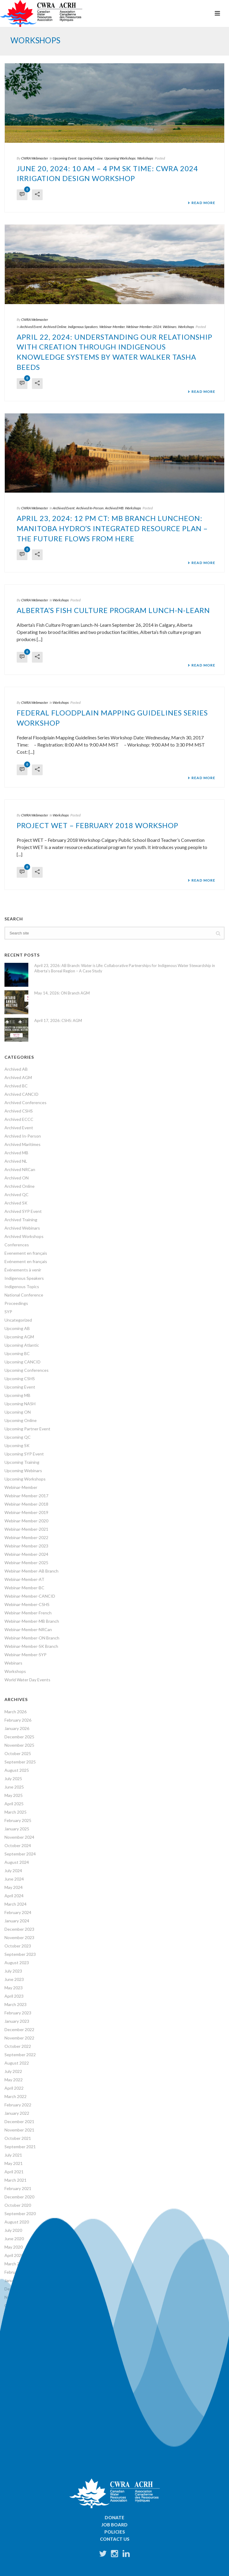  Describe the element at coordinates (19, 1745) in the screenshot. I see `November 2025` at that location.